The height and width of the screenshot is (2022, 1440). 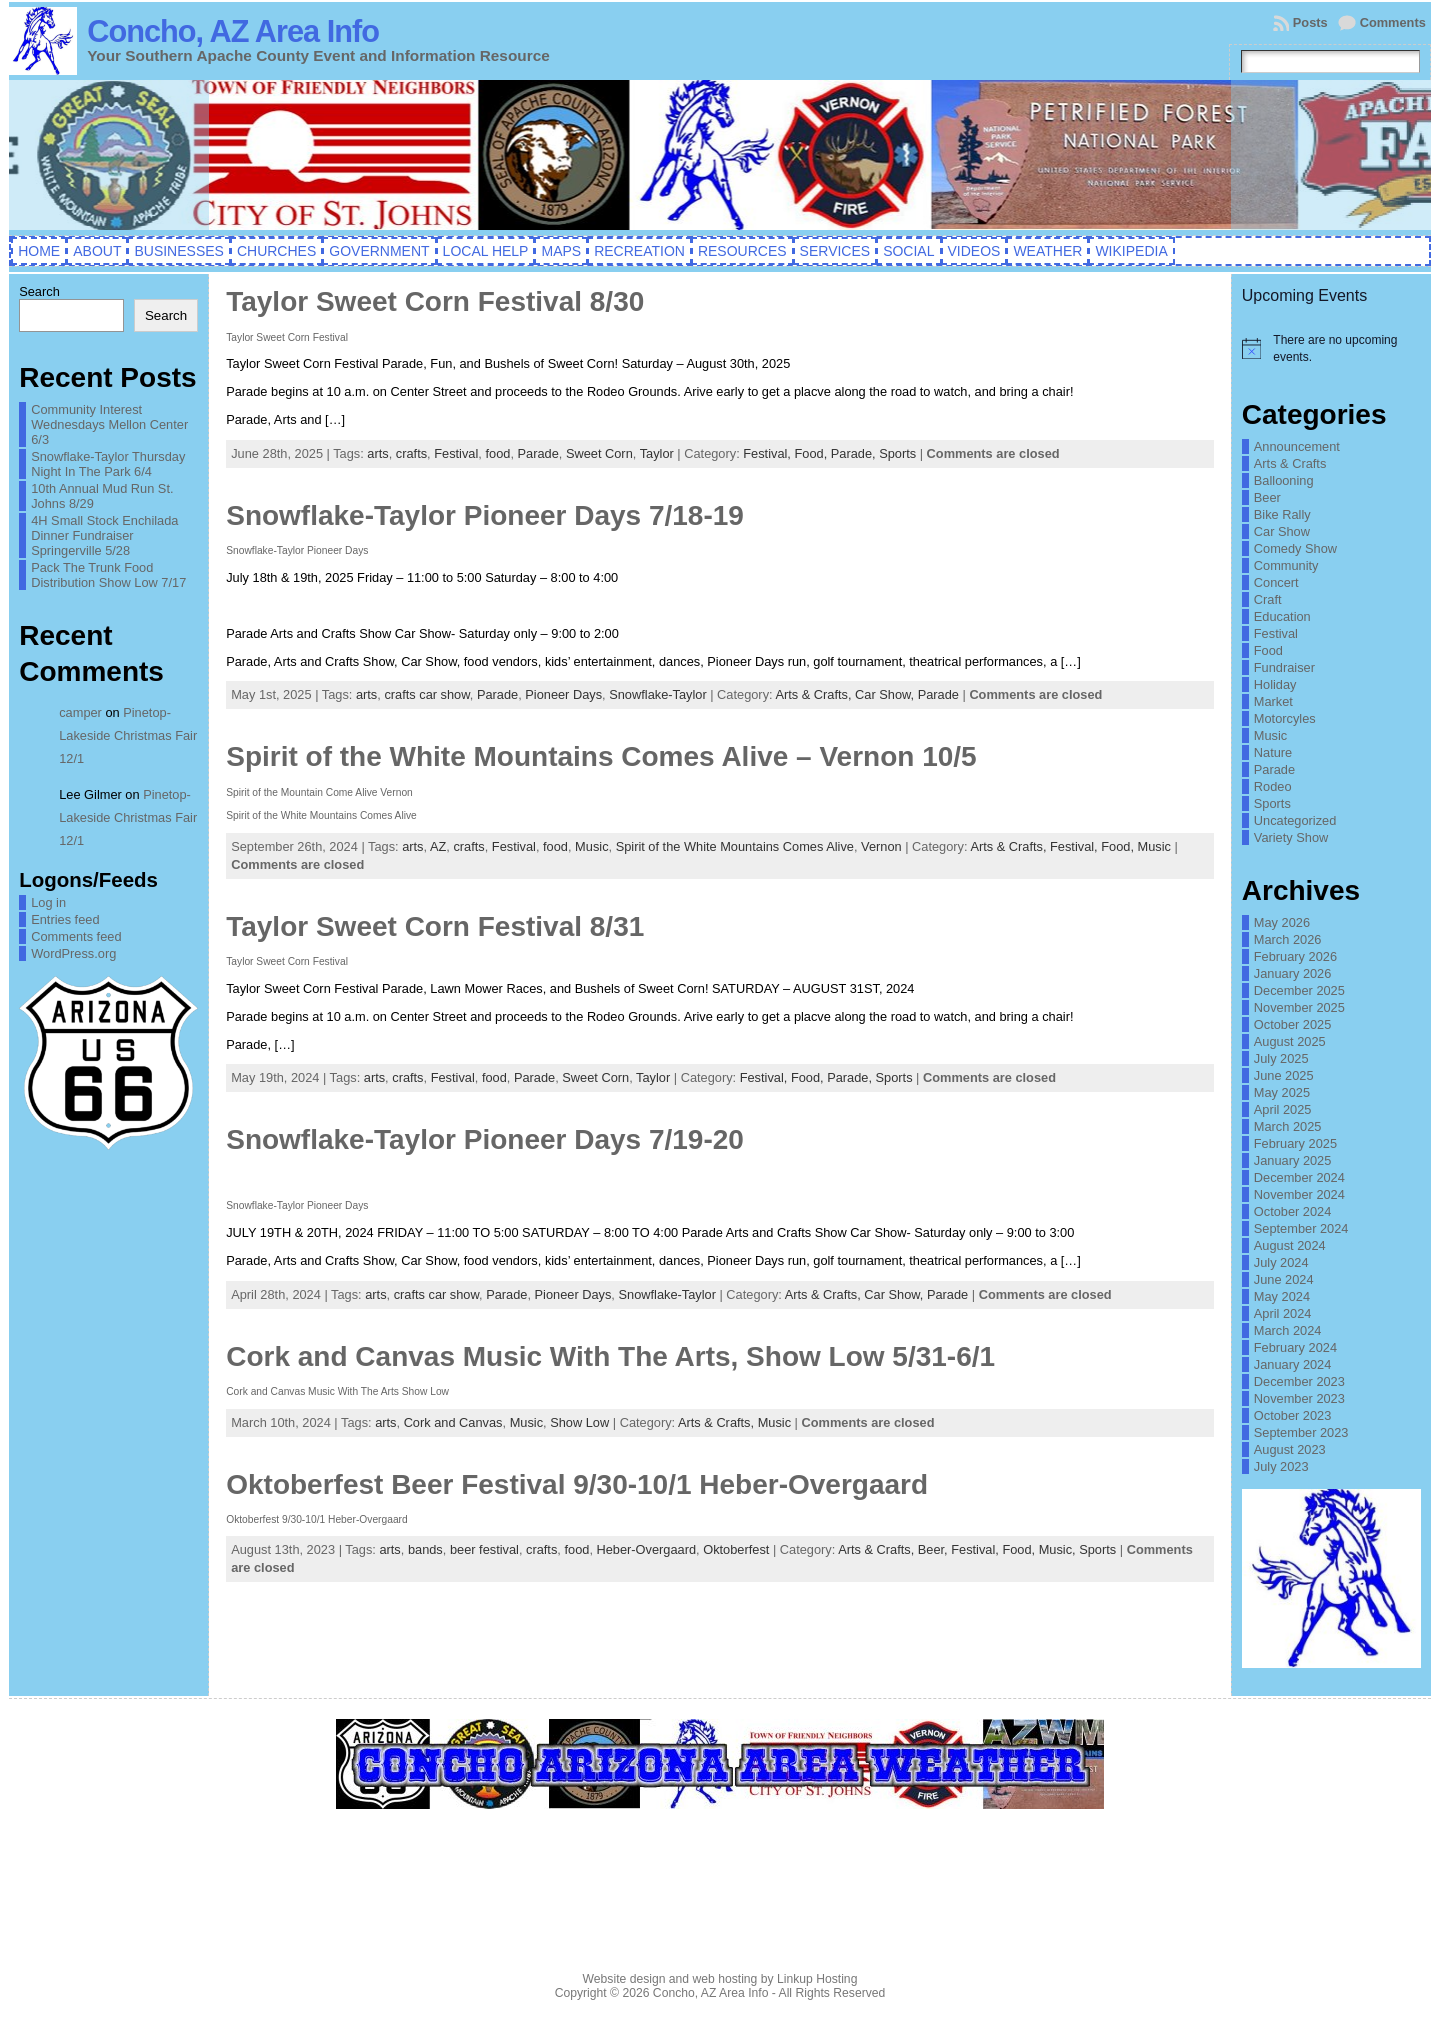 I want to click on arts, so click(x=377, y=453).